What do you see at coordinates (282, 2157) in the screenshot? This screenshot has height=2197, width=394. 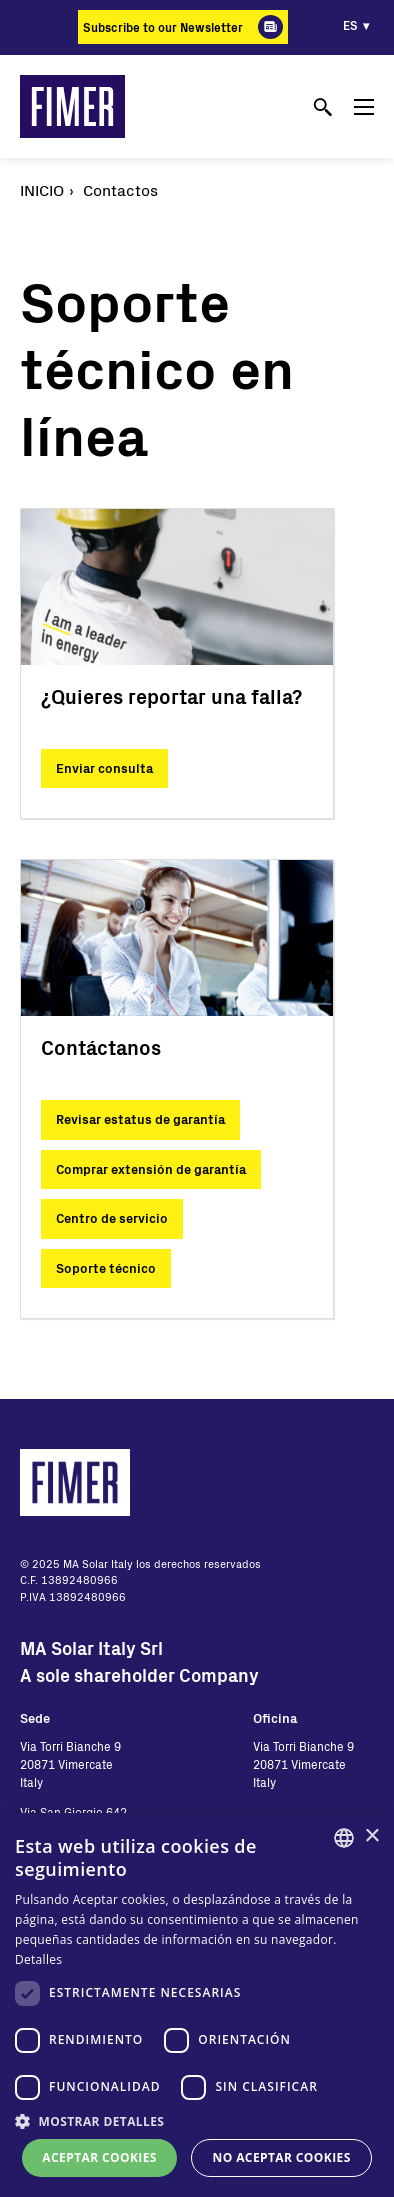 I see `No aceptar cookies [button]` at bounding box center [282, 2157].